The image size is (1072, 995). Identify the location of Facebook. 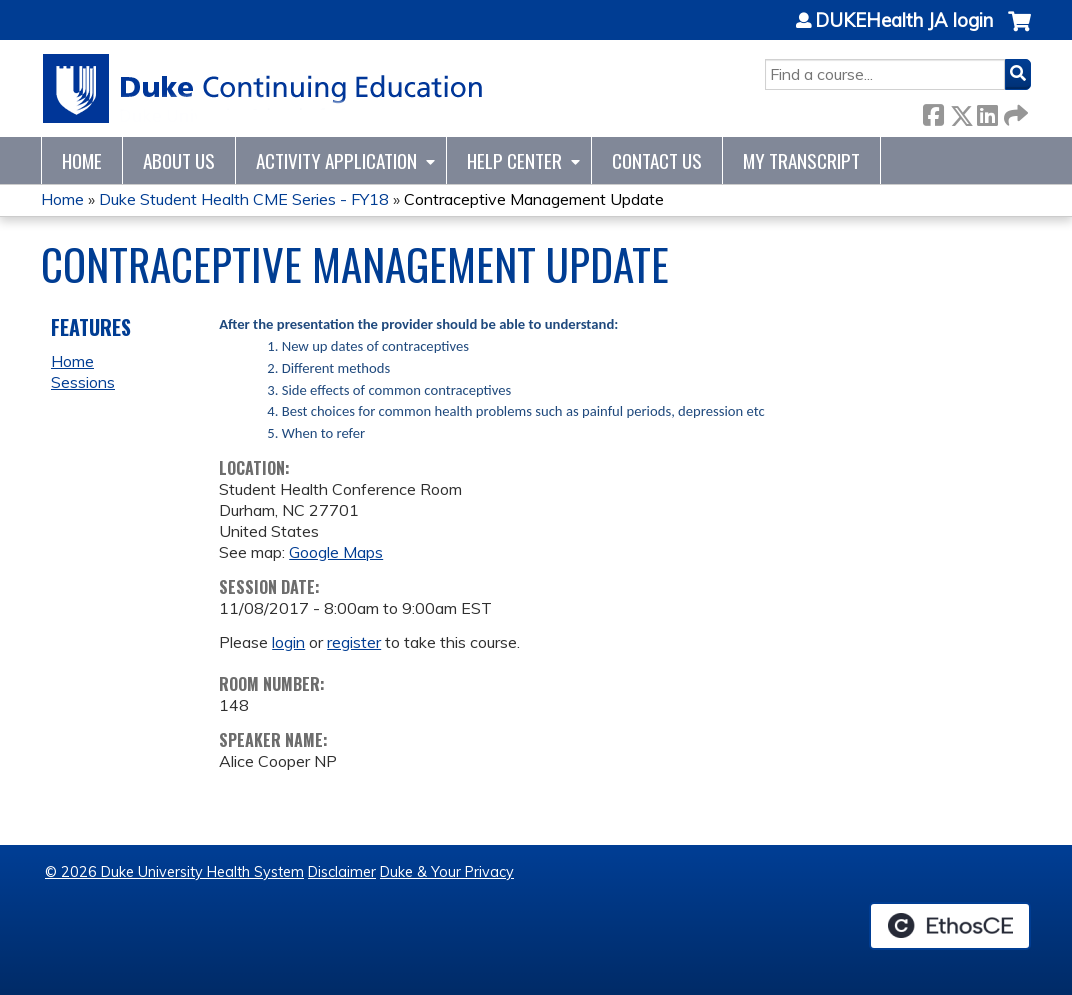
(933, 111).